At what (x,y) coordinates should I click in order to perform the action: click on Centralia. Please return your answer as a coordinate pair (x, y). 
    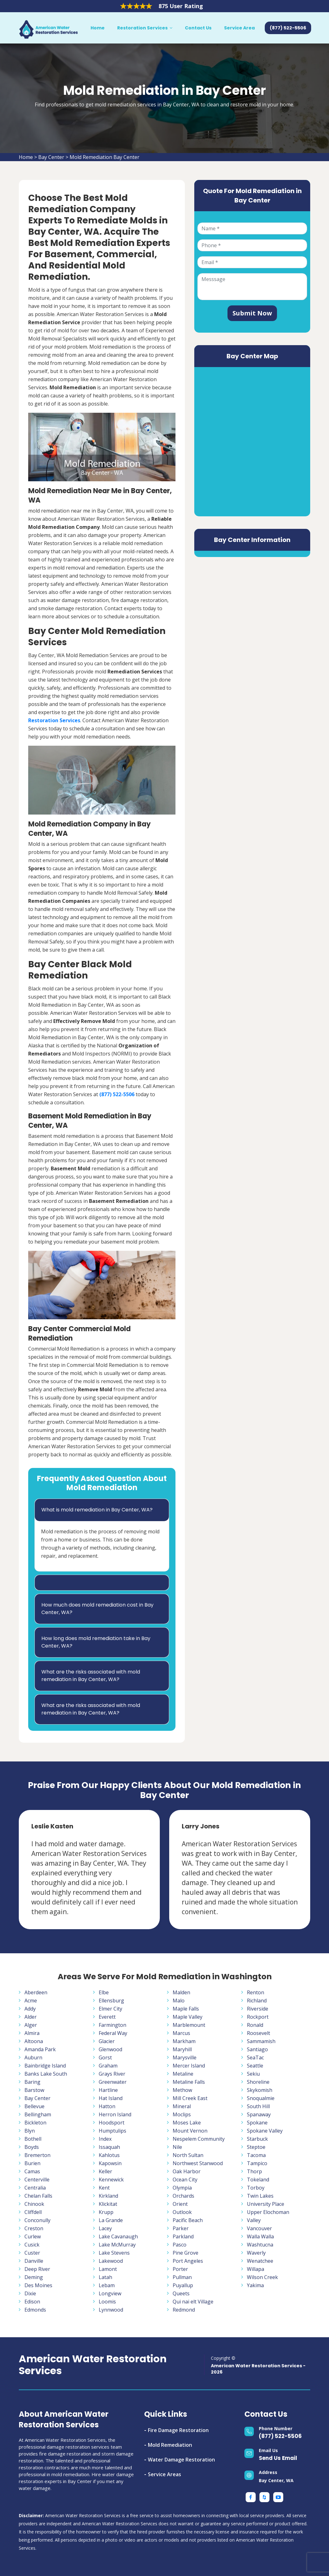
    Looking at the image, I should click on (35, 2187).